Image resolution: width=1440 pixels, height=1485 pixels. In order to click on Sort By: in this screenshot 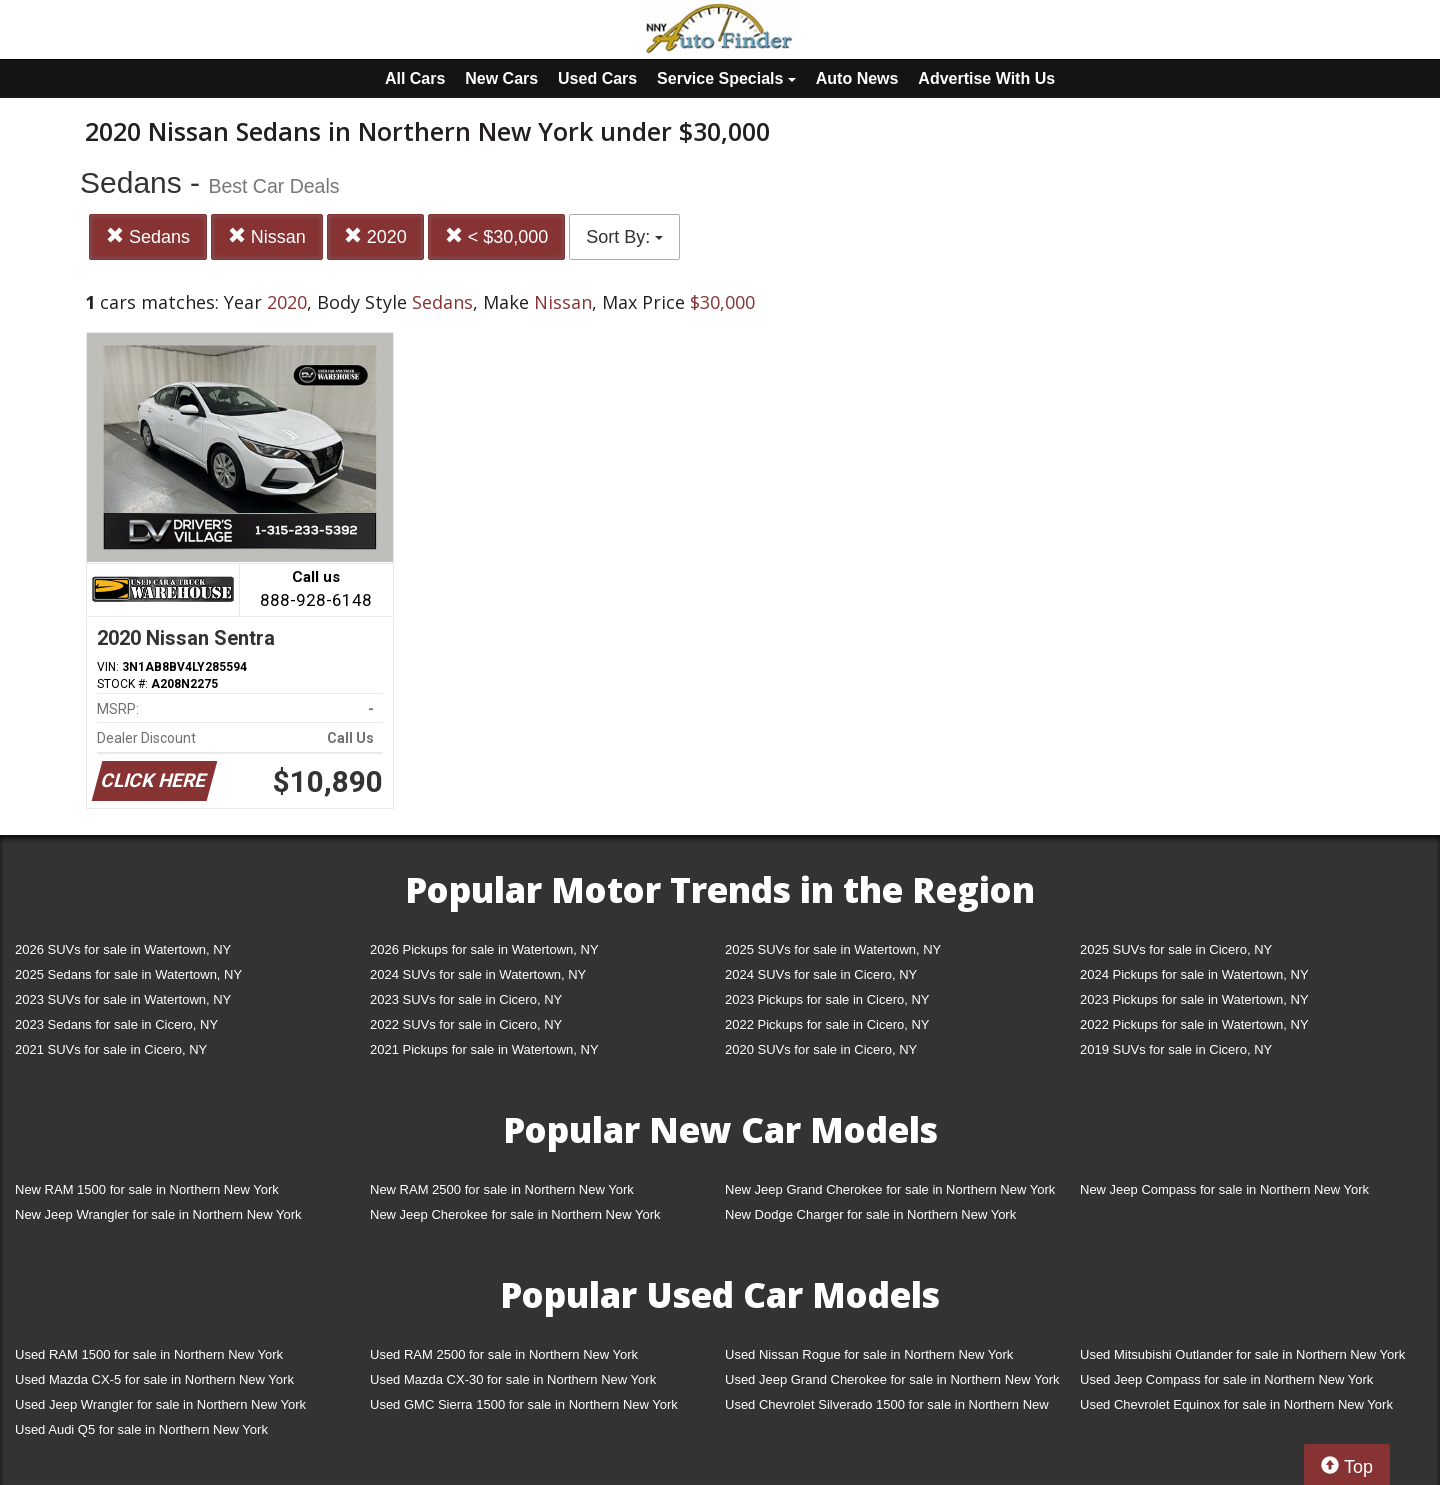, I will do `click(624, 237)`.